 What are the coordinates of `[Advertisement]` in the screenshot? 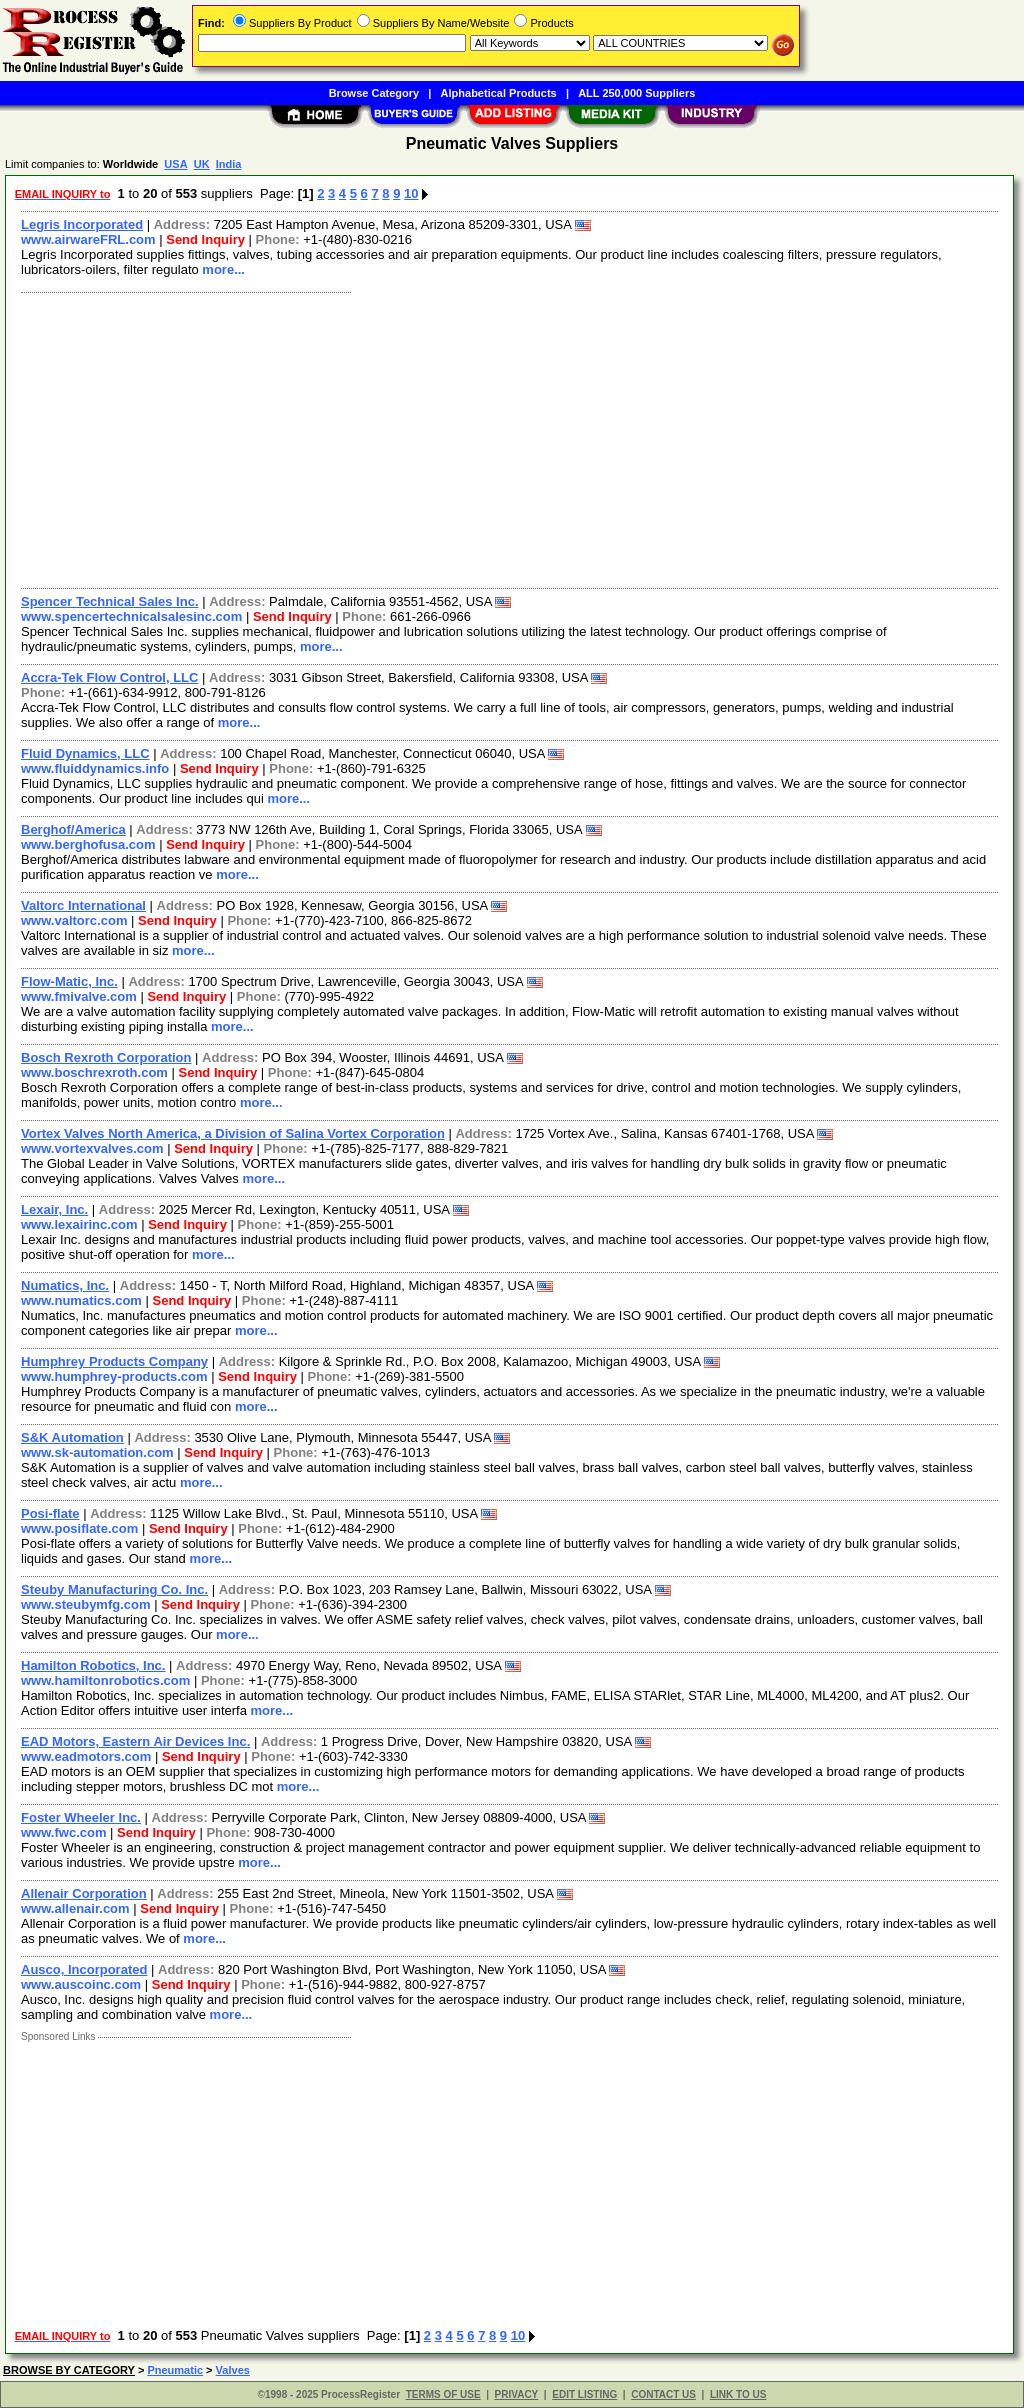 It's located at (510, 438).